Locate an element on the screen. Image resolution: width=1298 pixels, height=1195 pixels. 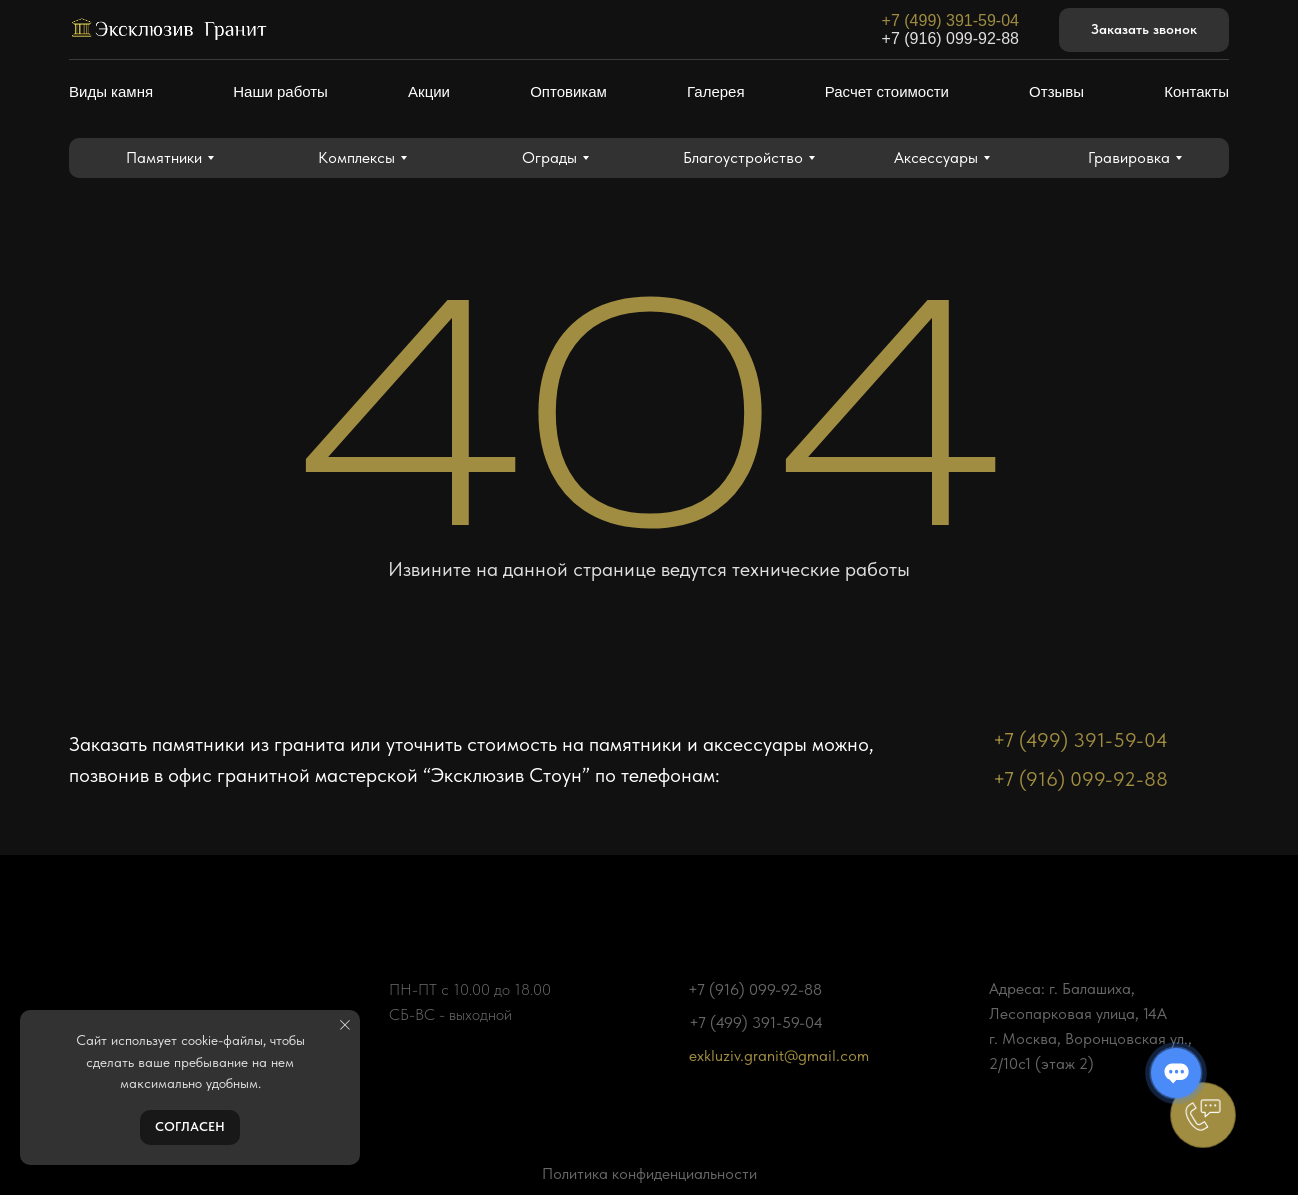
Оптовикам is located at coordinates (568, 91).